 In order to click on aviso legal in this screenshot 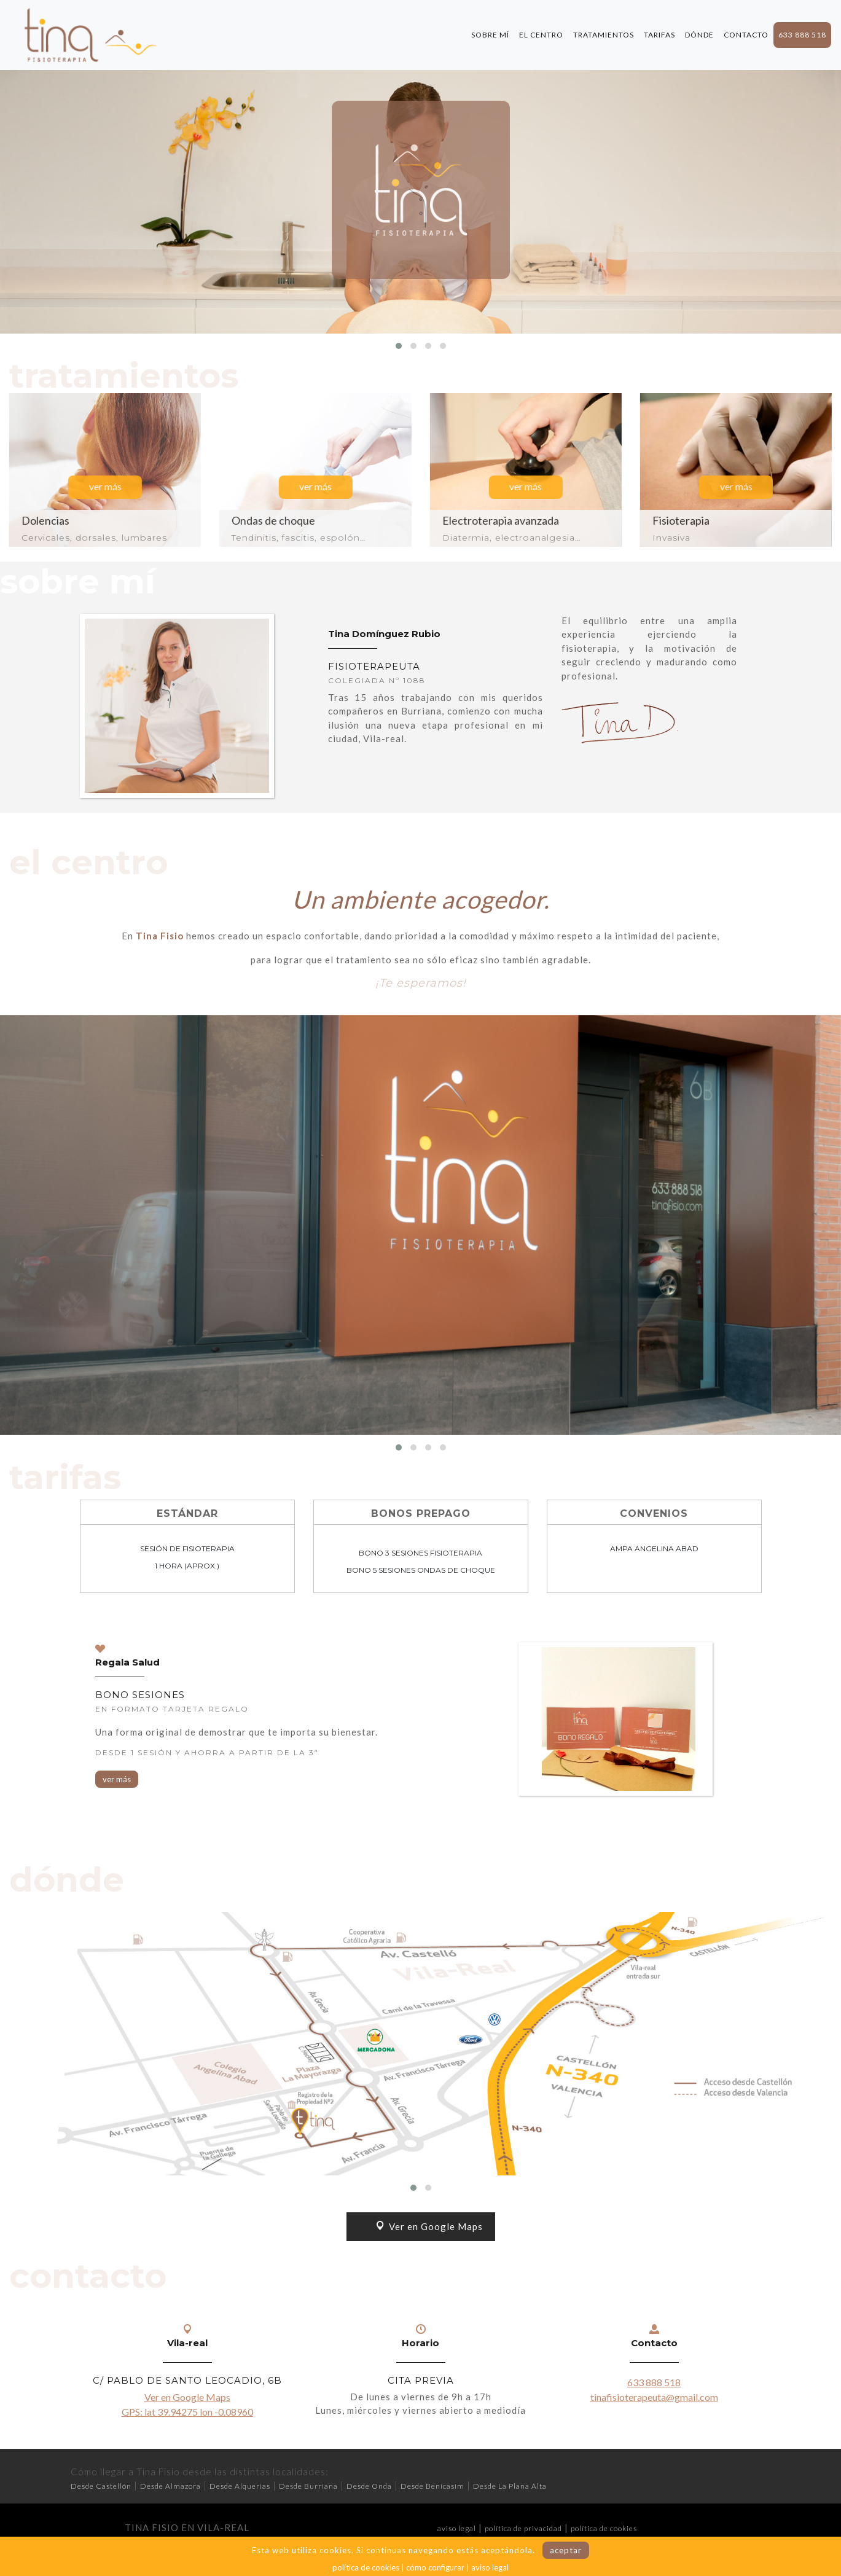, I will do `click(456, 2528)`.